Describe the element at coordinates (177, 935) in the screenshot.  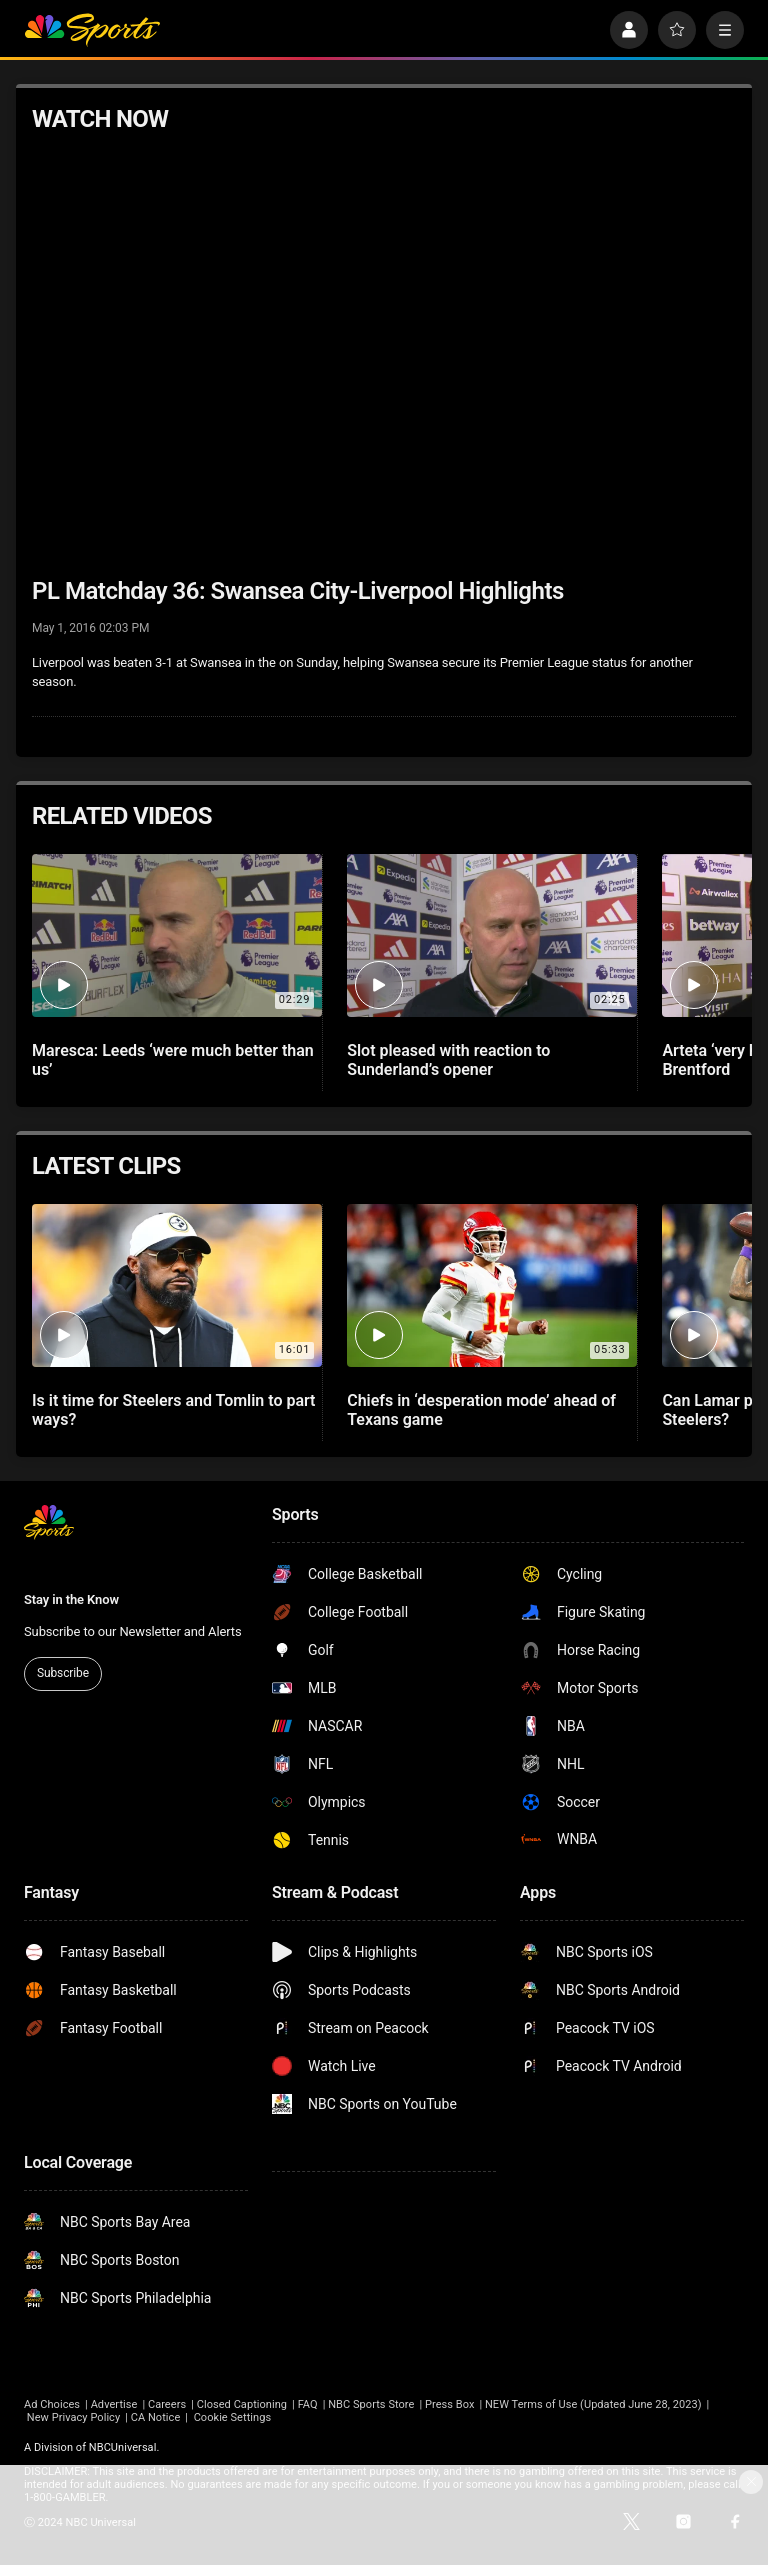
I see `[Maresca: Leeds ‘were much better than us’]` at that location.